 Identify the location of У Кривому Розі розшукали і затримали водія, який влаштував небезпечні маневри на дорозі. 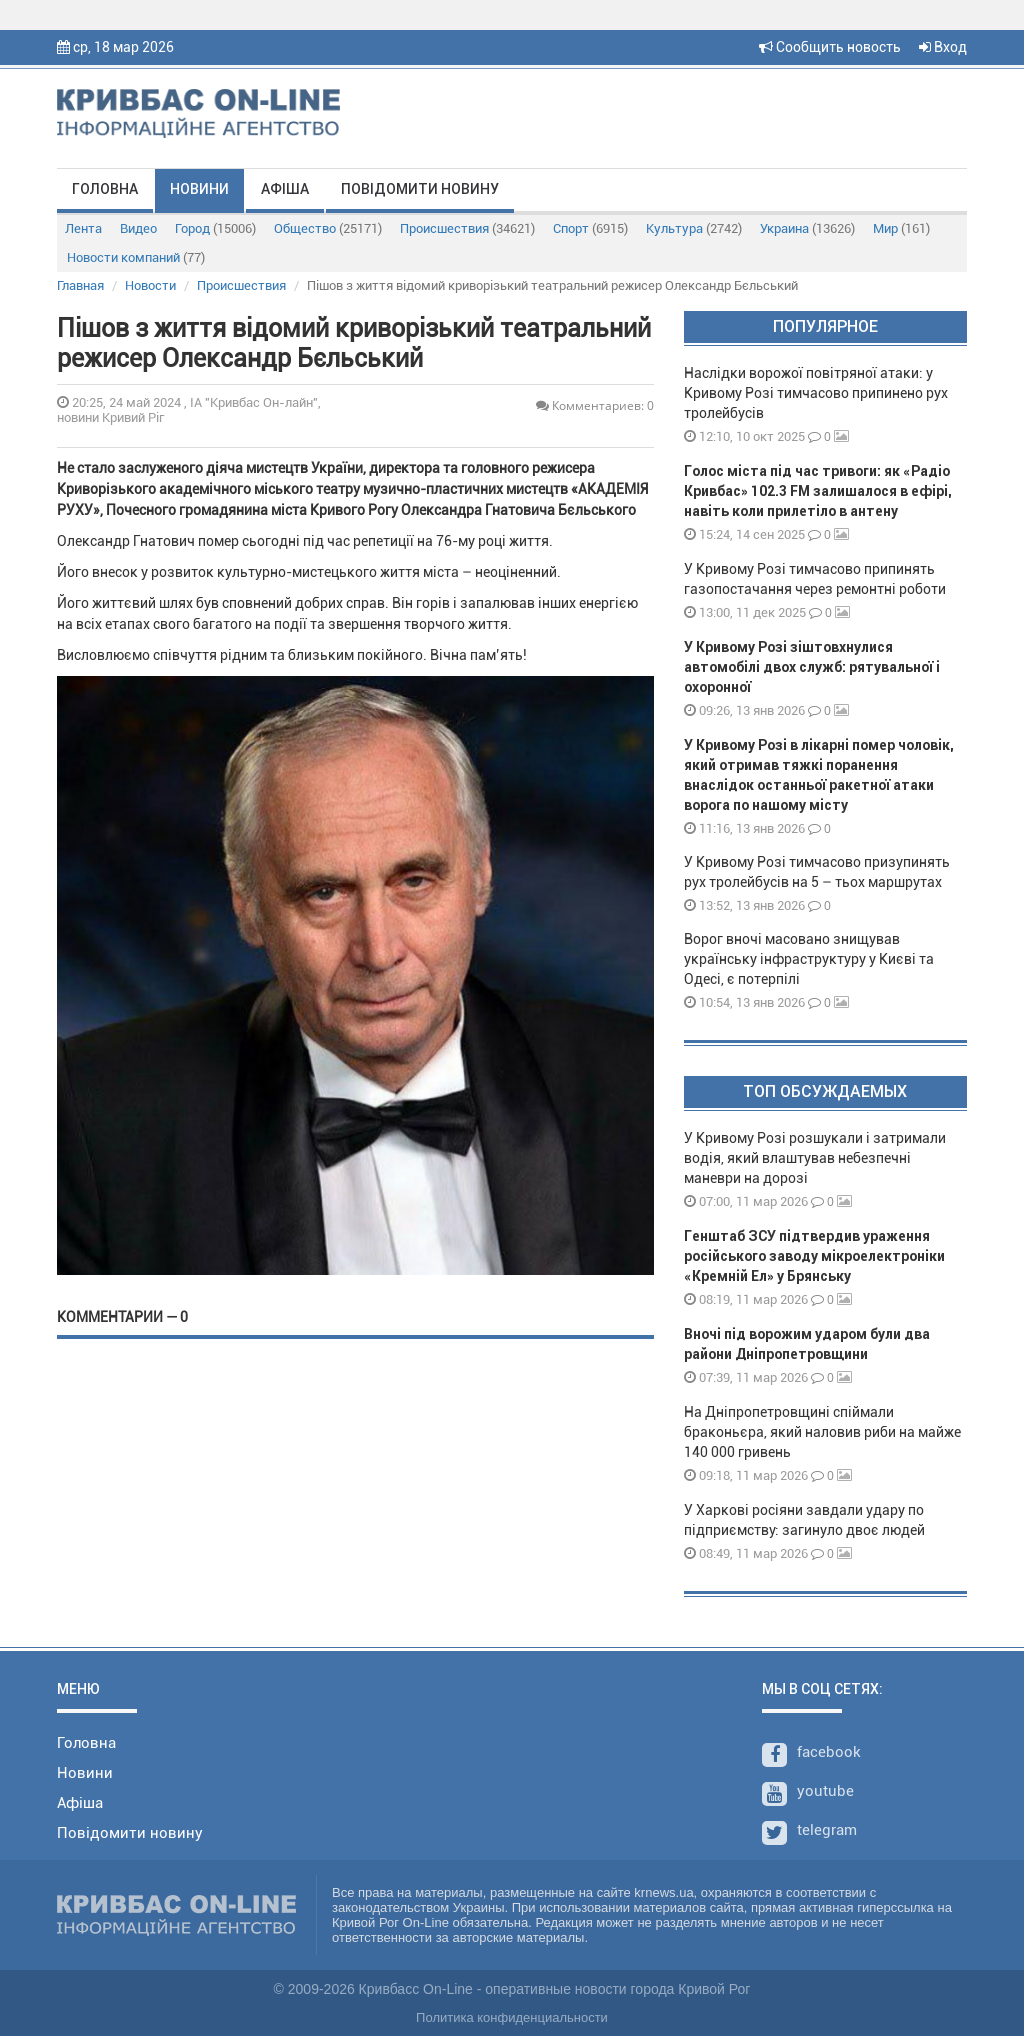
(815, 1158).